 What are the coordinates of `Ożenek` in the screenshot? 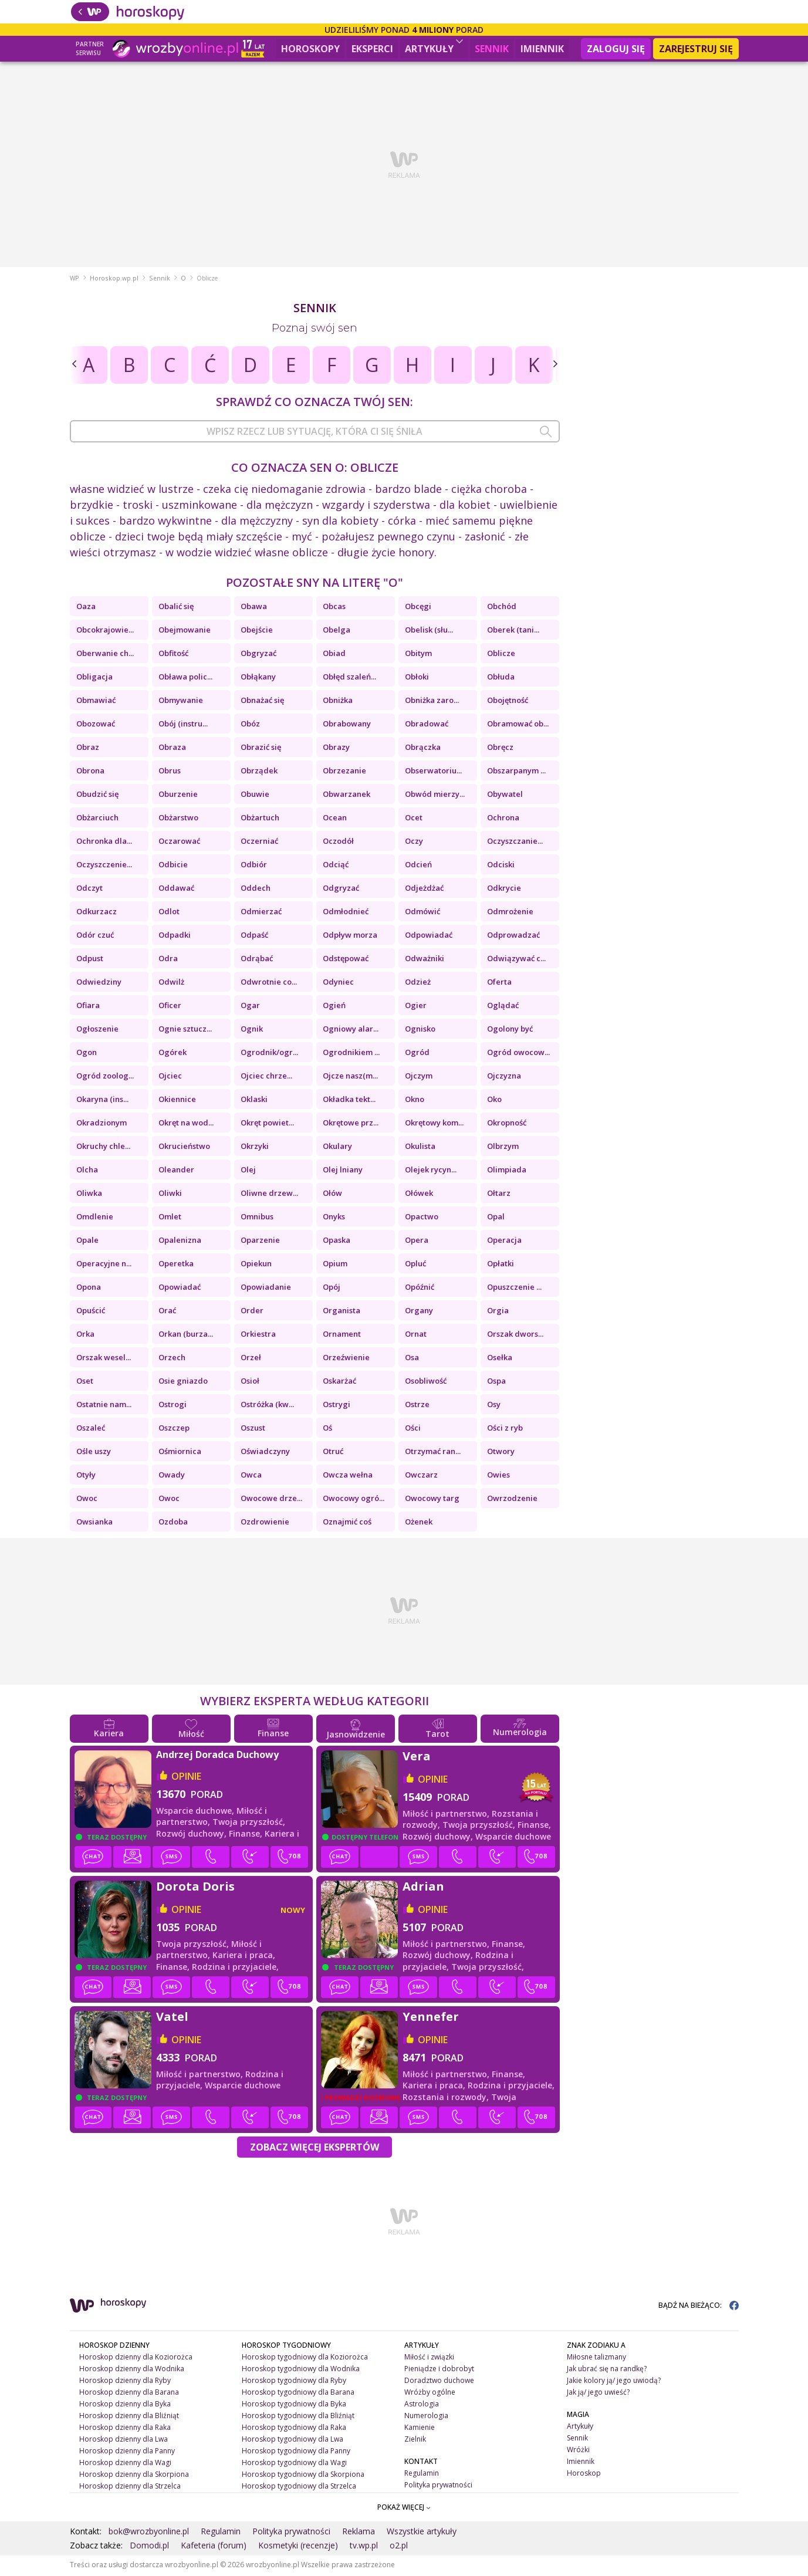 It's located at (418, 1523).